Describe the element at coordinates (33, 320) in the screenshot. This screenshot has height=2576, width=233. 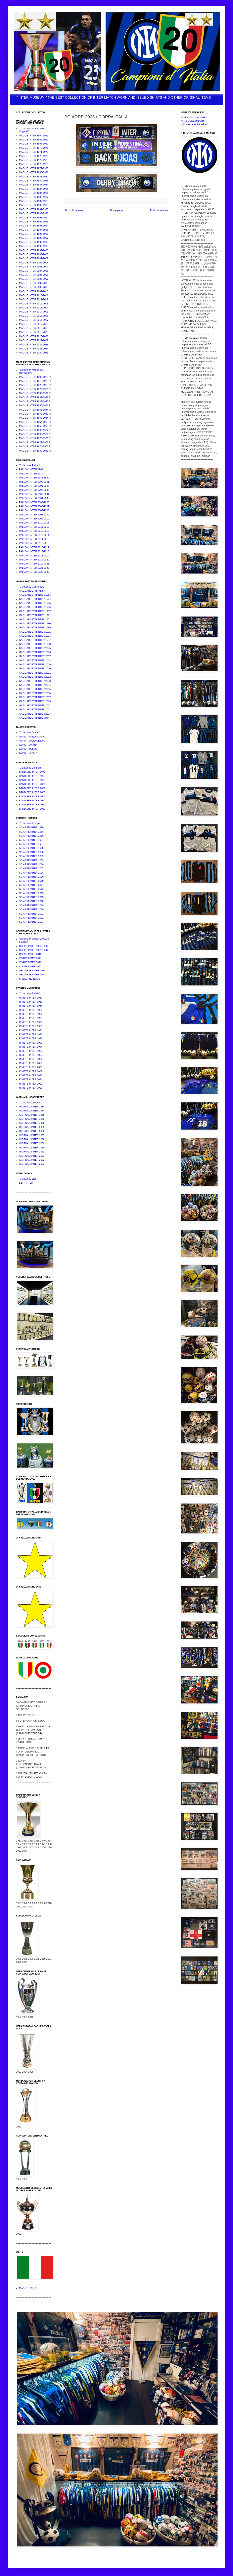
I see `MAGLIE INTER 2016-2017` at that location.